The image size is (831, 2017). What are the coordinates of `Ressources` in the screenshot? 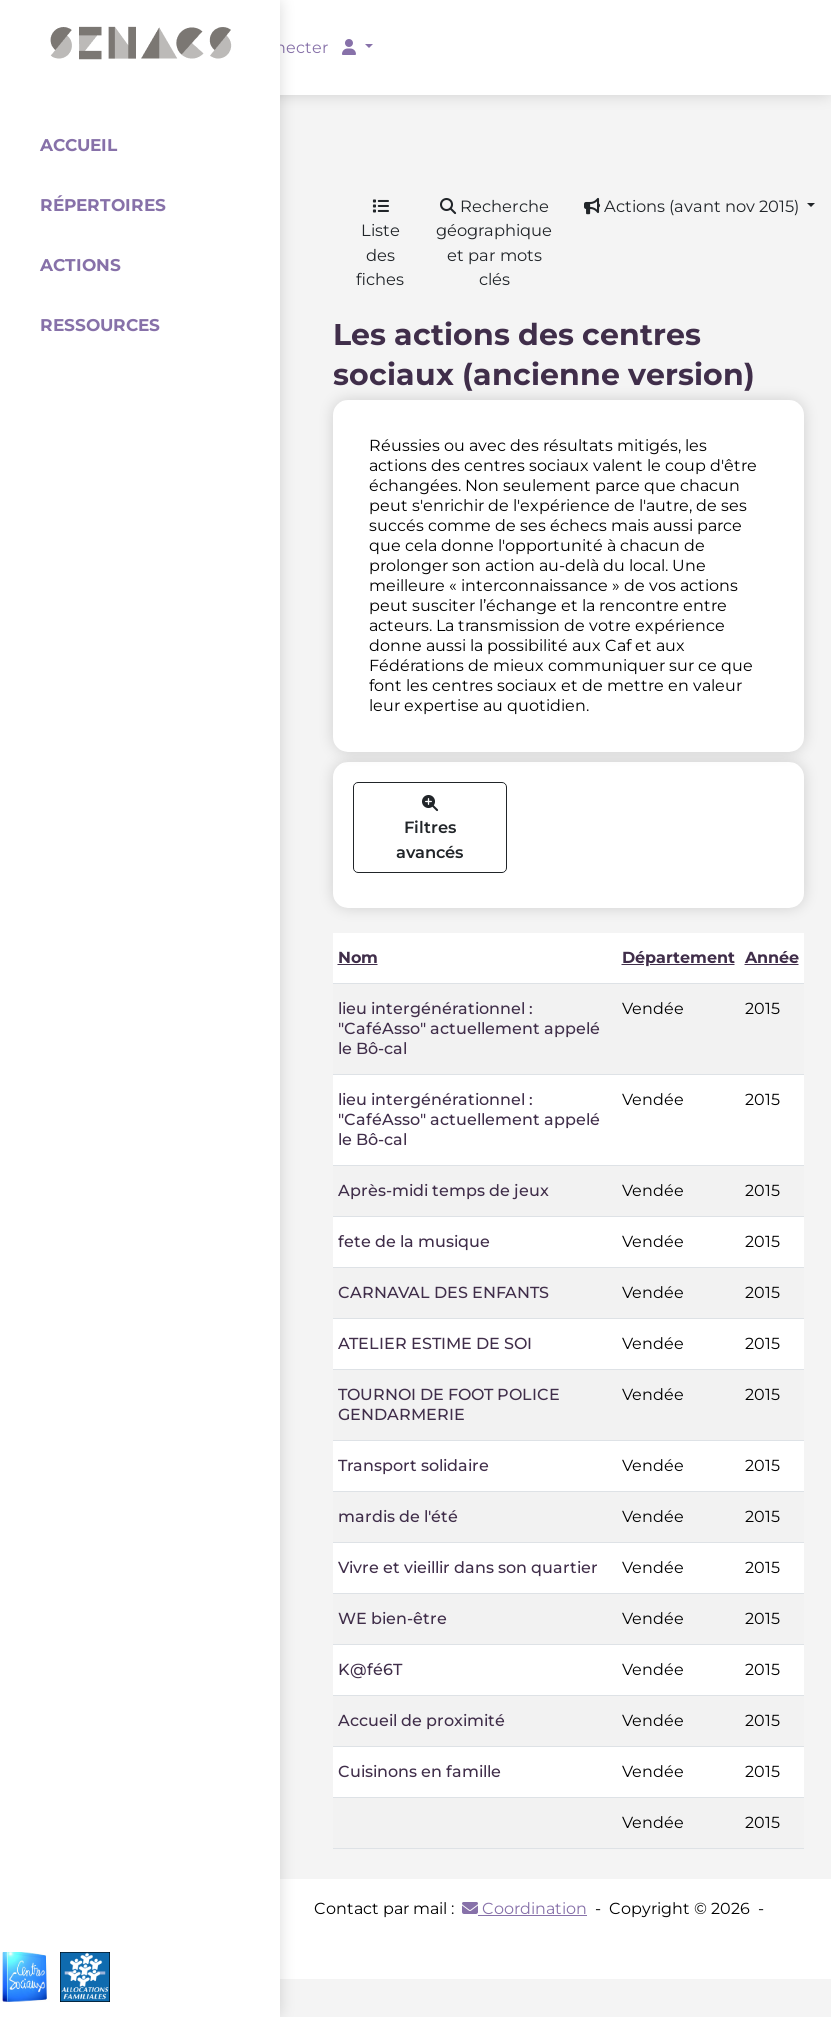 It's located at (100, 325).